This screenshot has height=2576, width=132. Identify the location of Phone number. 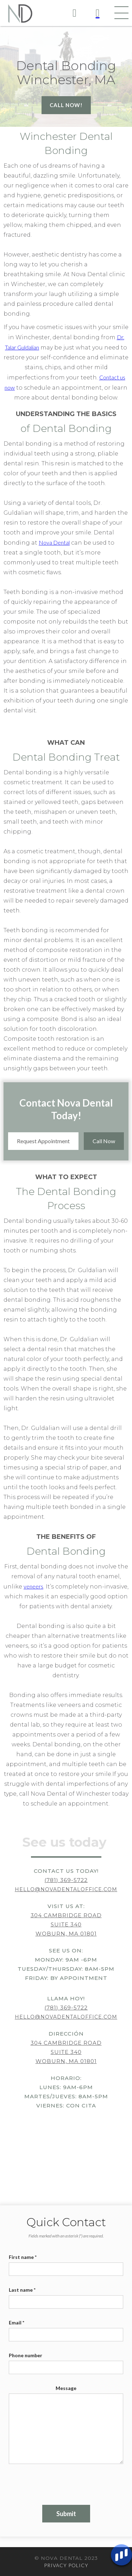
(25, 2355).